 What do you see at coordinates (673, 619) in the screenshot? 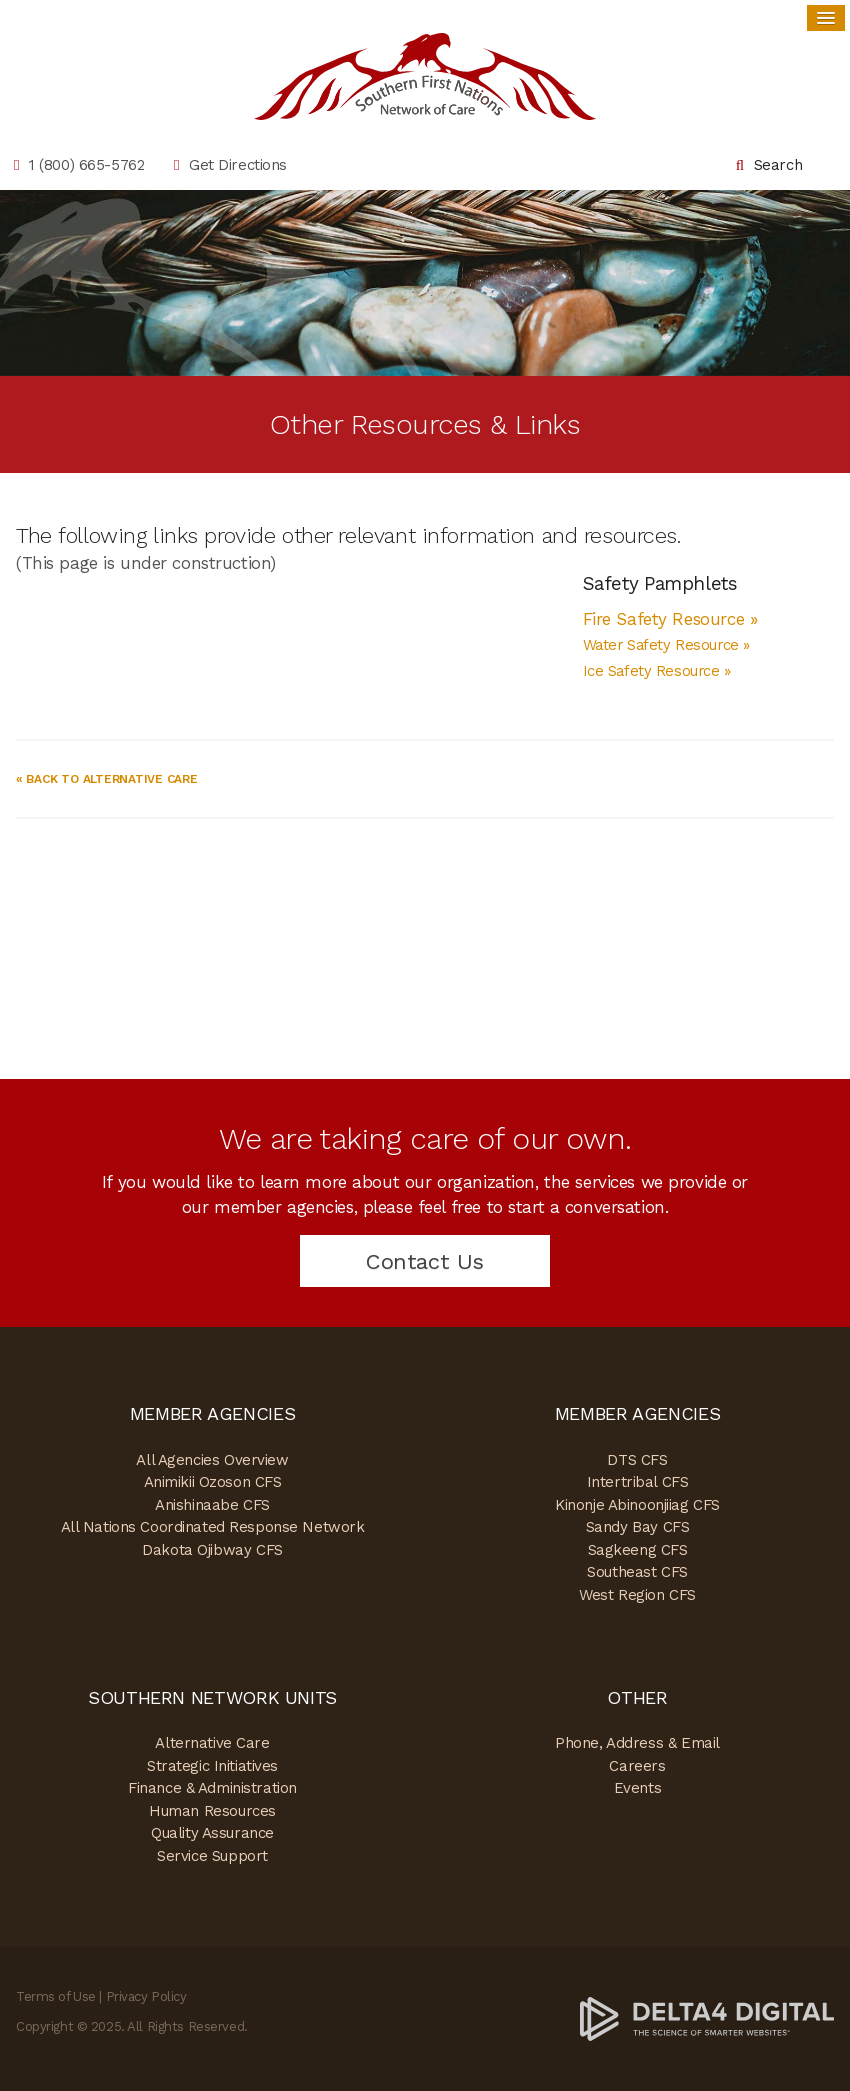
I see `Fire Safety Resource »` at bounding box center [673, 619].